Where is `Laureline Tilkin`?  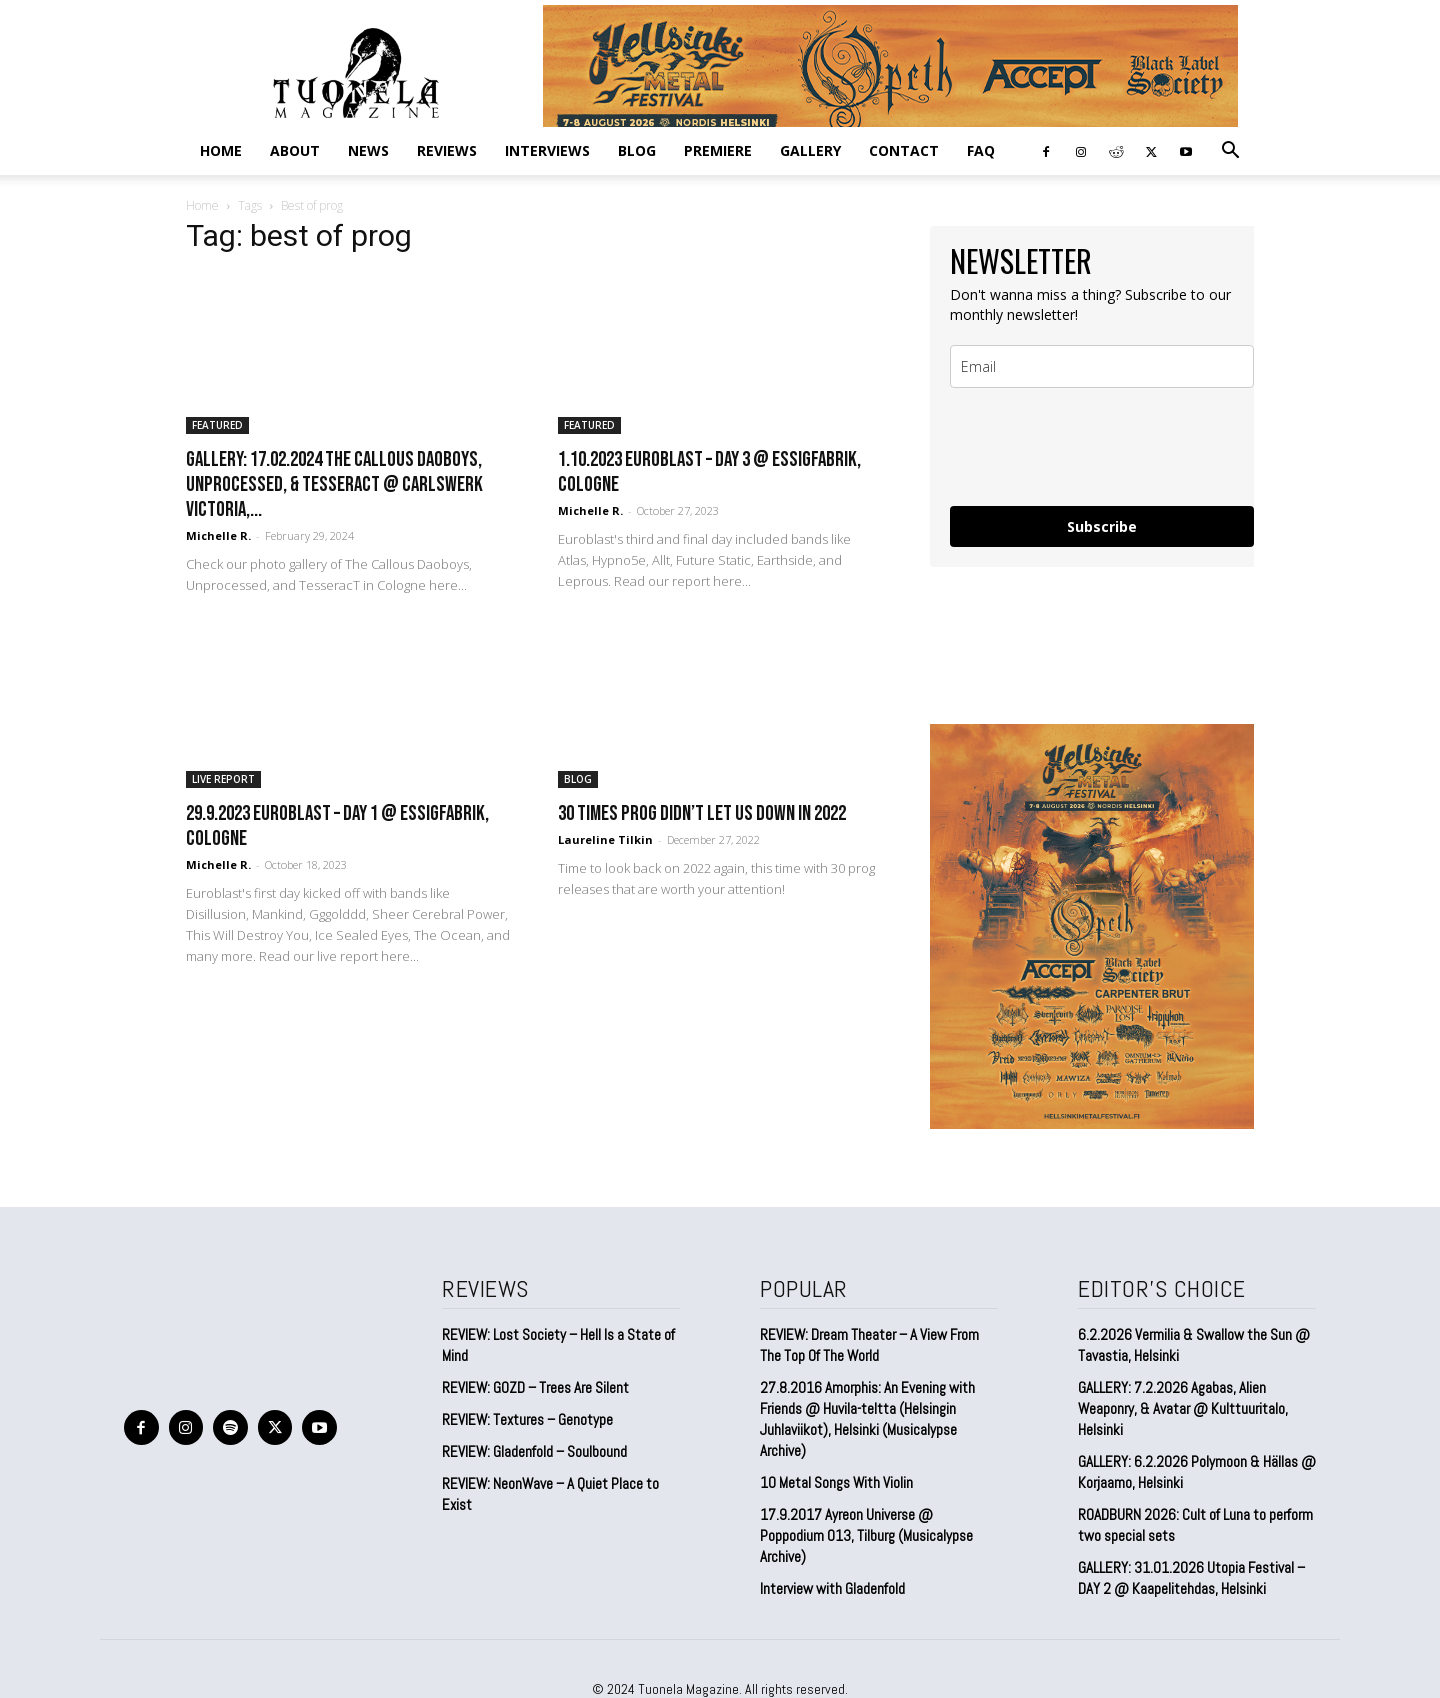 Laureline Tilkin is located at coordinates (605, 839).